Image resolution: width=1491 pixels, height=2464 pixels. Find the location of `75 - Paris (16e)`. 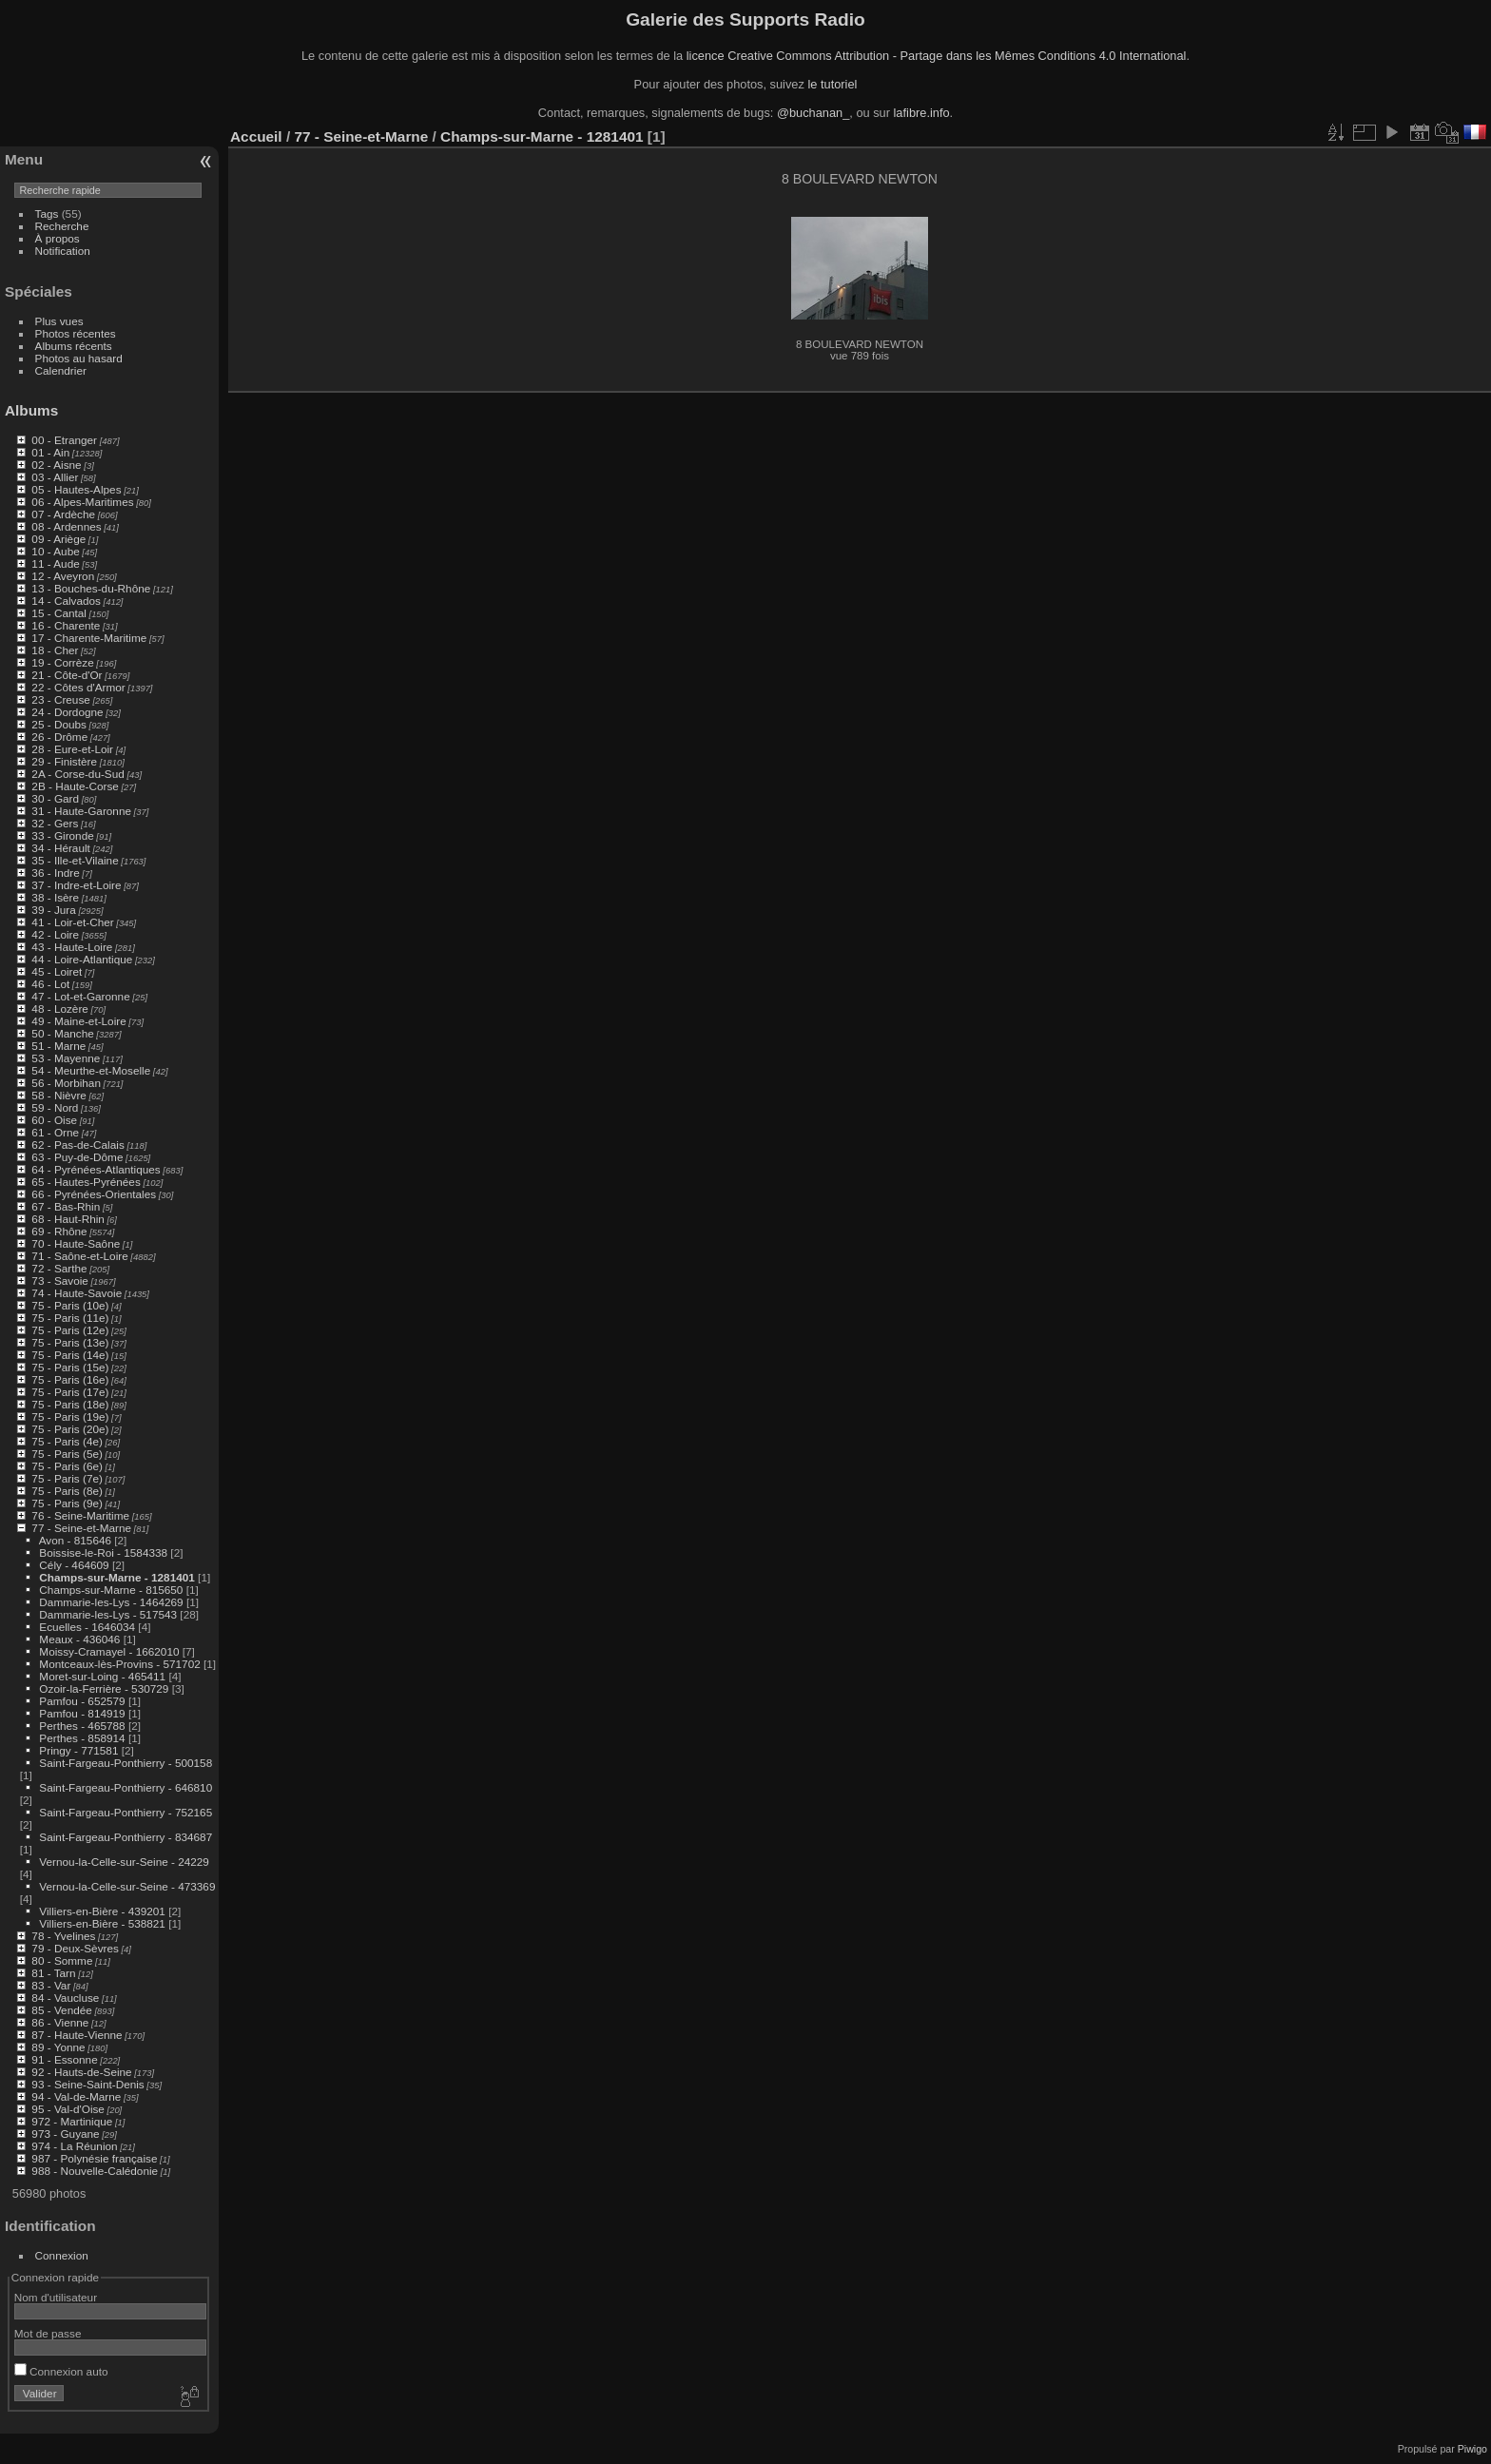

75 - Paris (16e) is located at coordinates (69, 1379).